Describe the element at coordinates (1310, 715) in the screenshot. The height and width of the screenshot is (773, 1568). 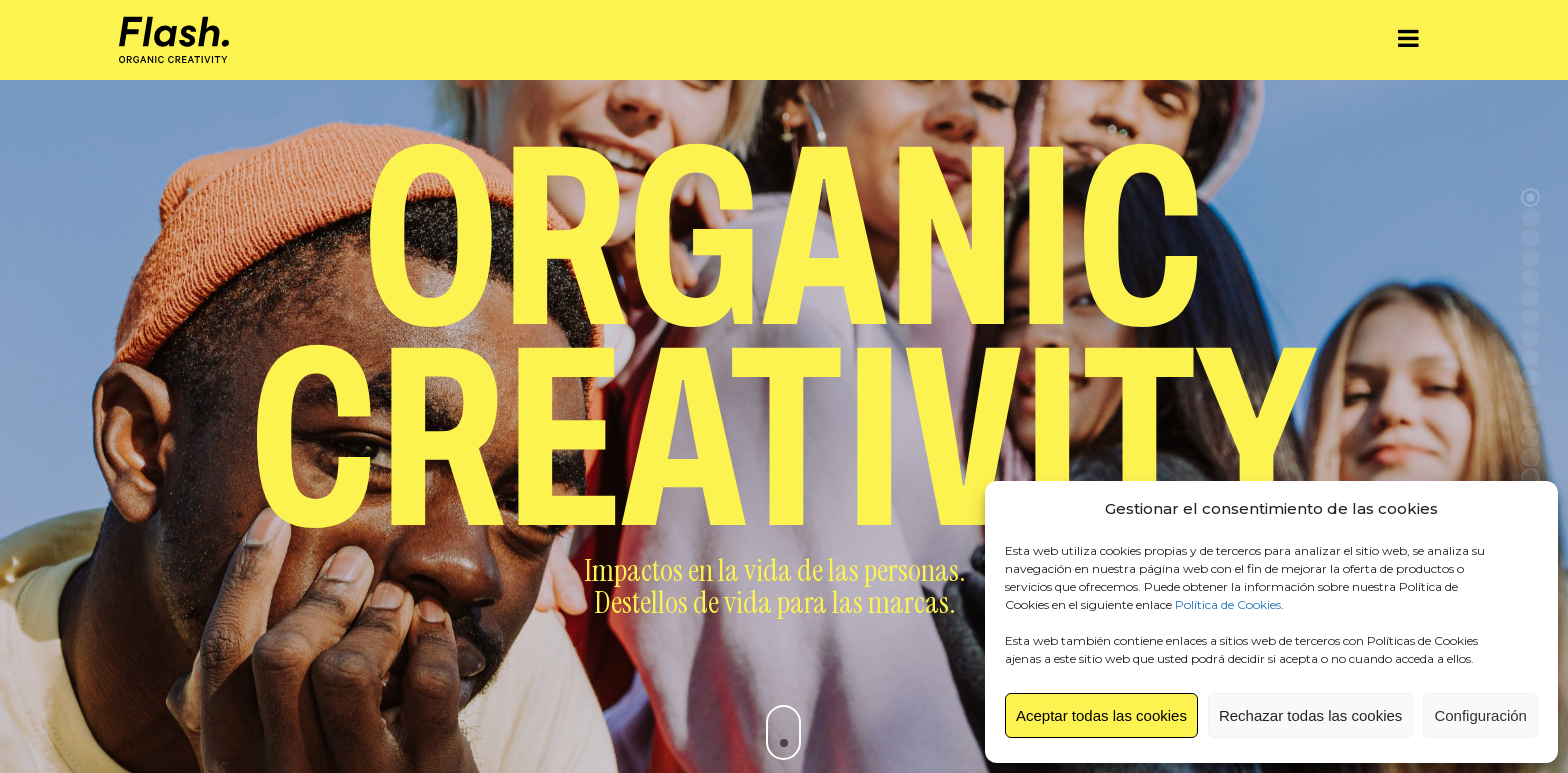
I see `Rechazar todas las cookies` at that location.